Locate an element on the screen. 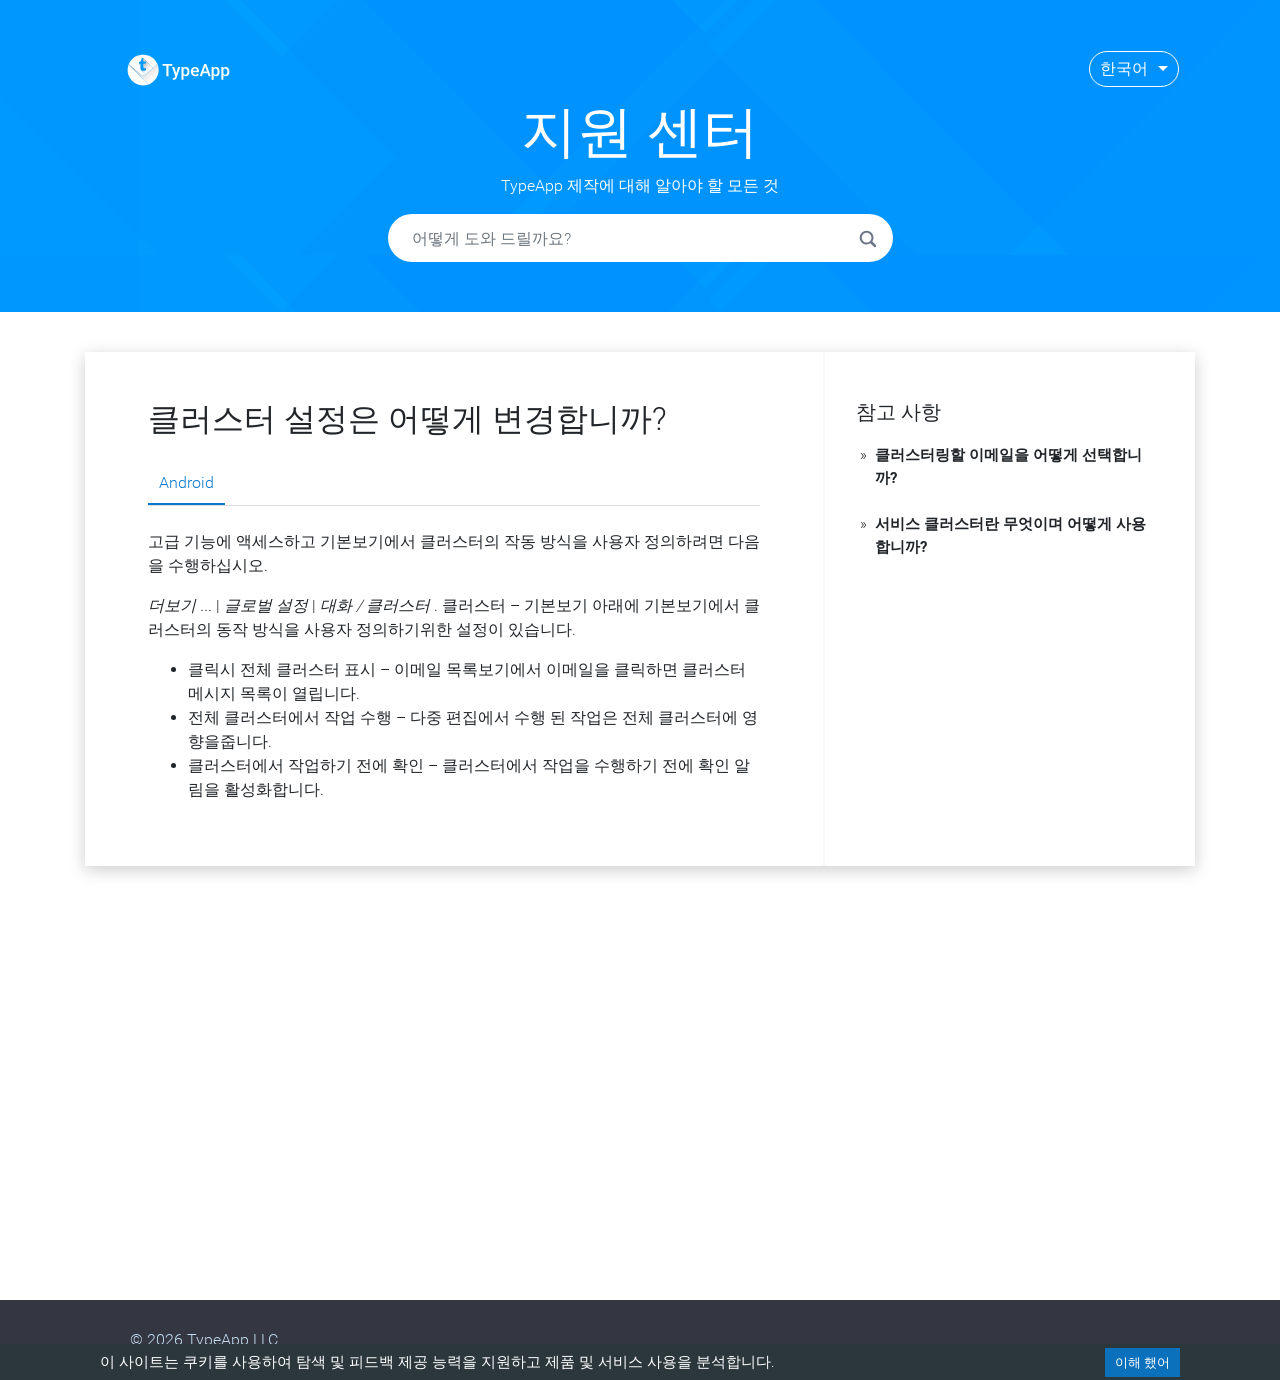 The image size is (1280, 1380). © 2026 TypeApp LLC is located at coordinates (204, 1339).